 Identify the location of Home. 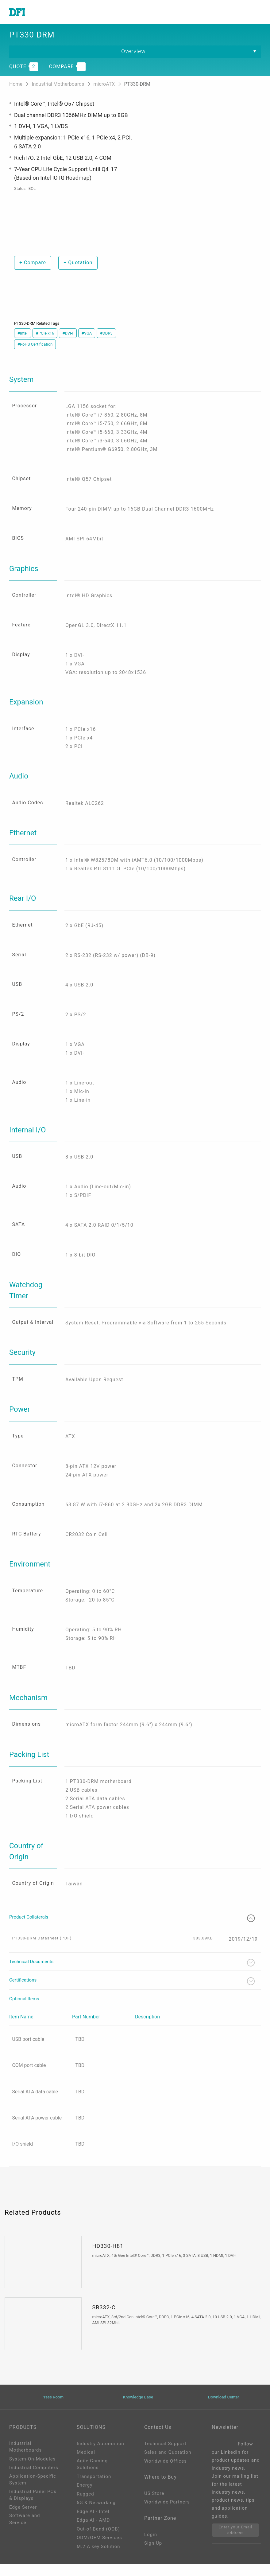
(16, 85).